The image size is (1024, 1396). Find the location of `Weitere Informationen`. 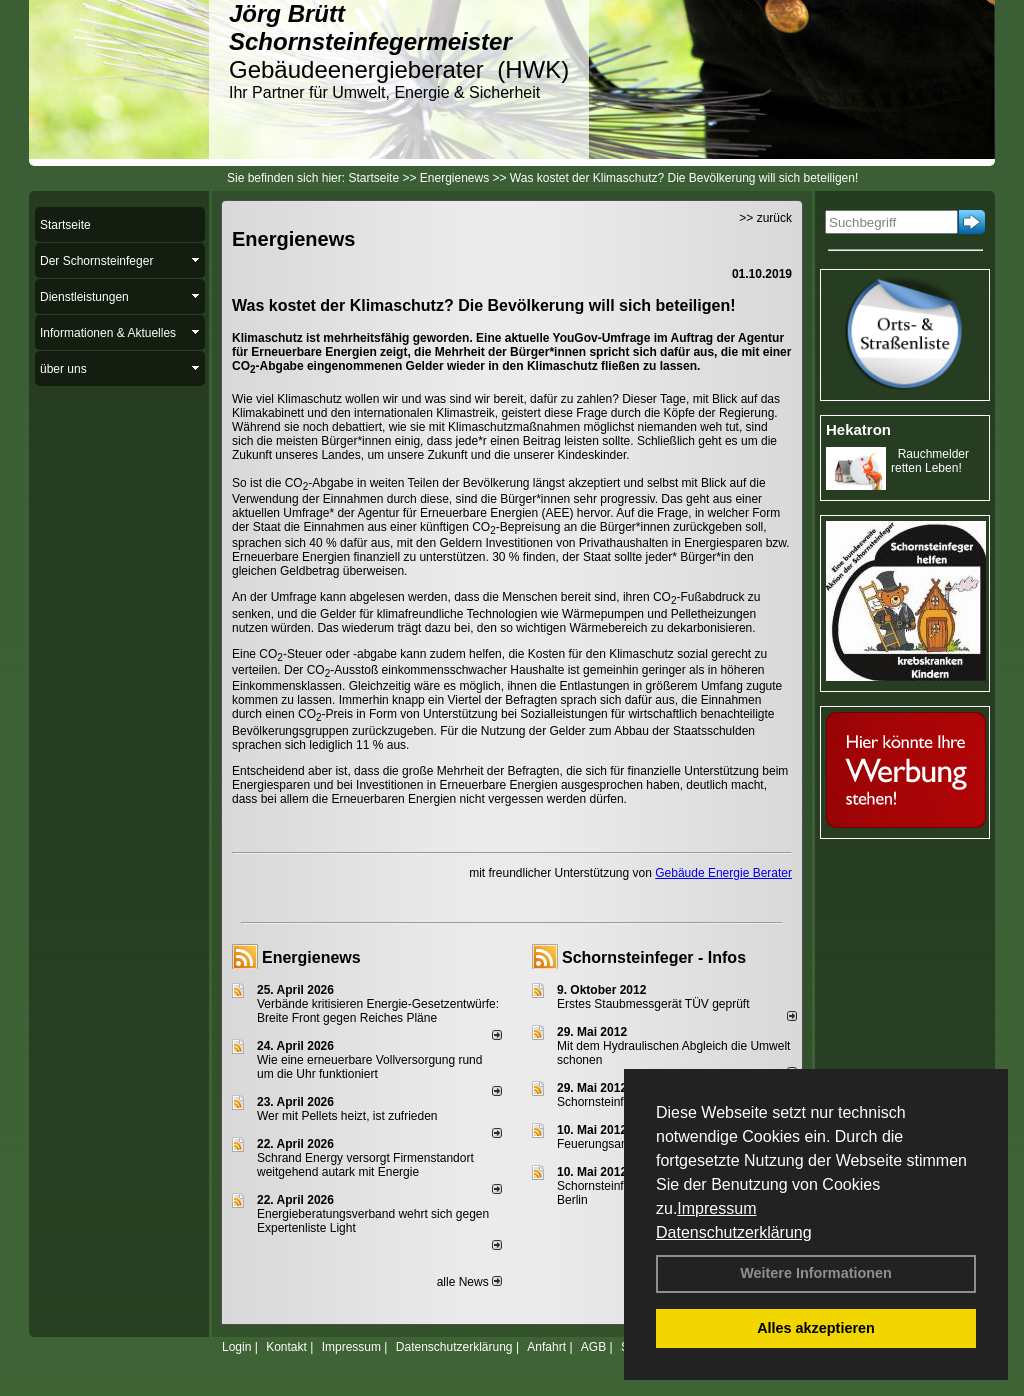

Weitere Informationen is located at coordinates (816, 1273).